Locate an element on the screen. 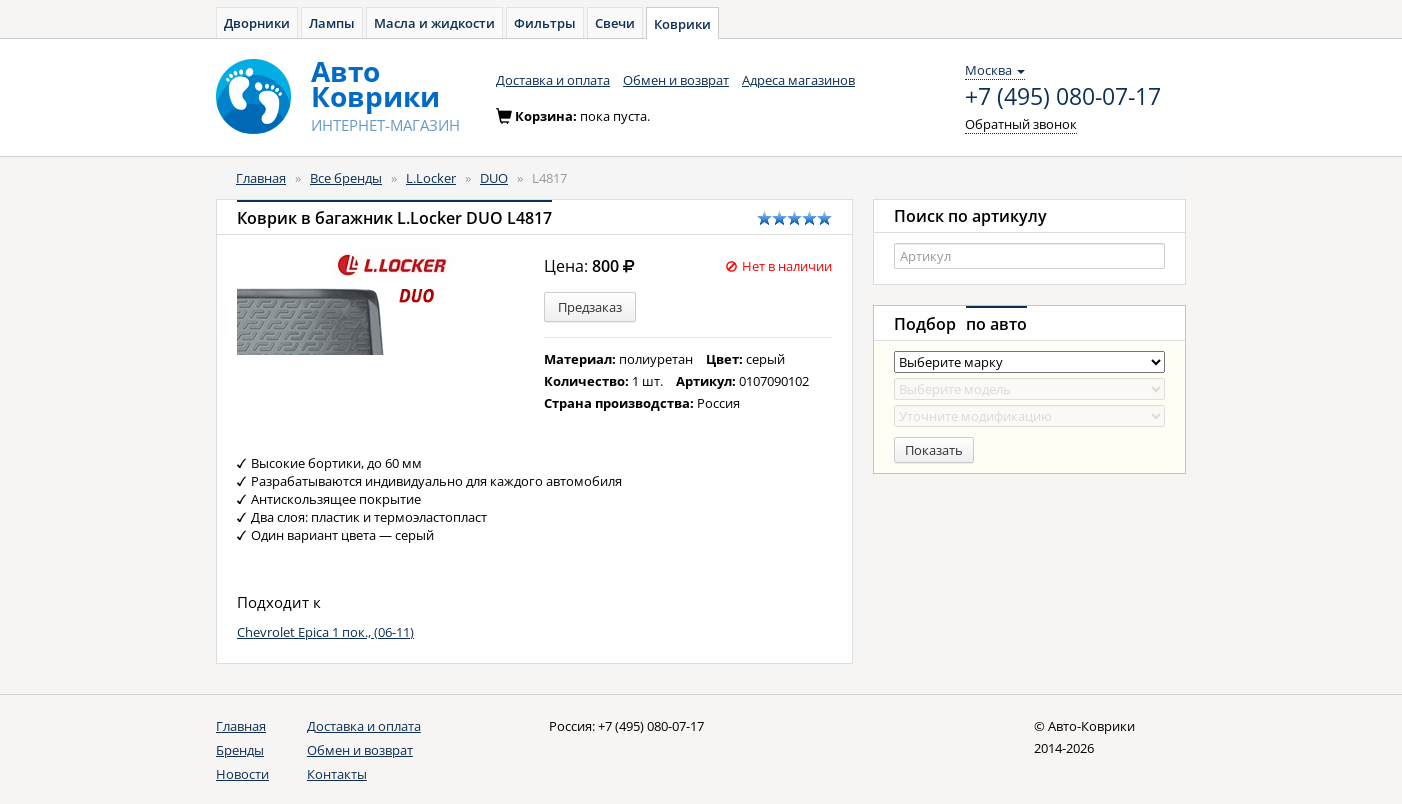  DUO is located at coordinates (494, 178).